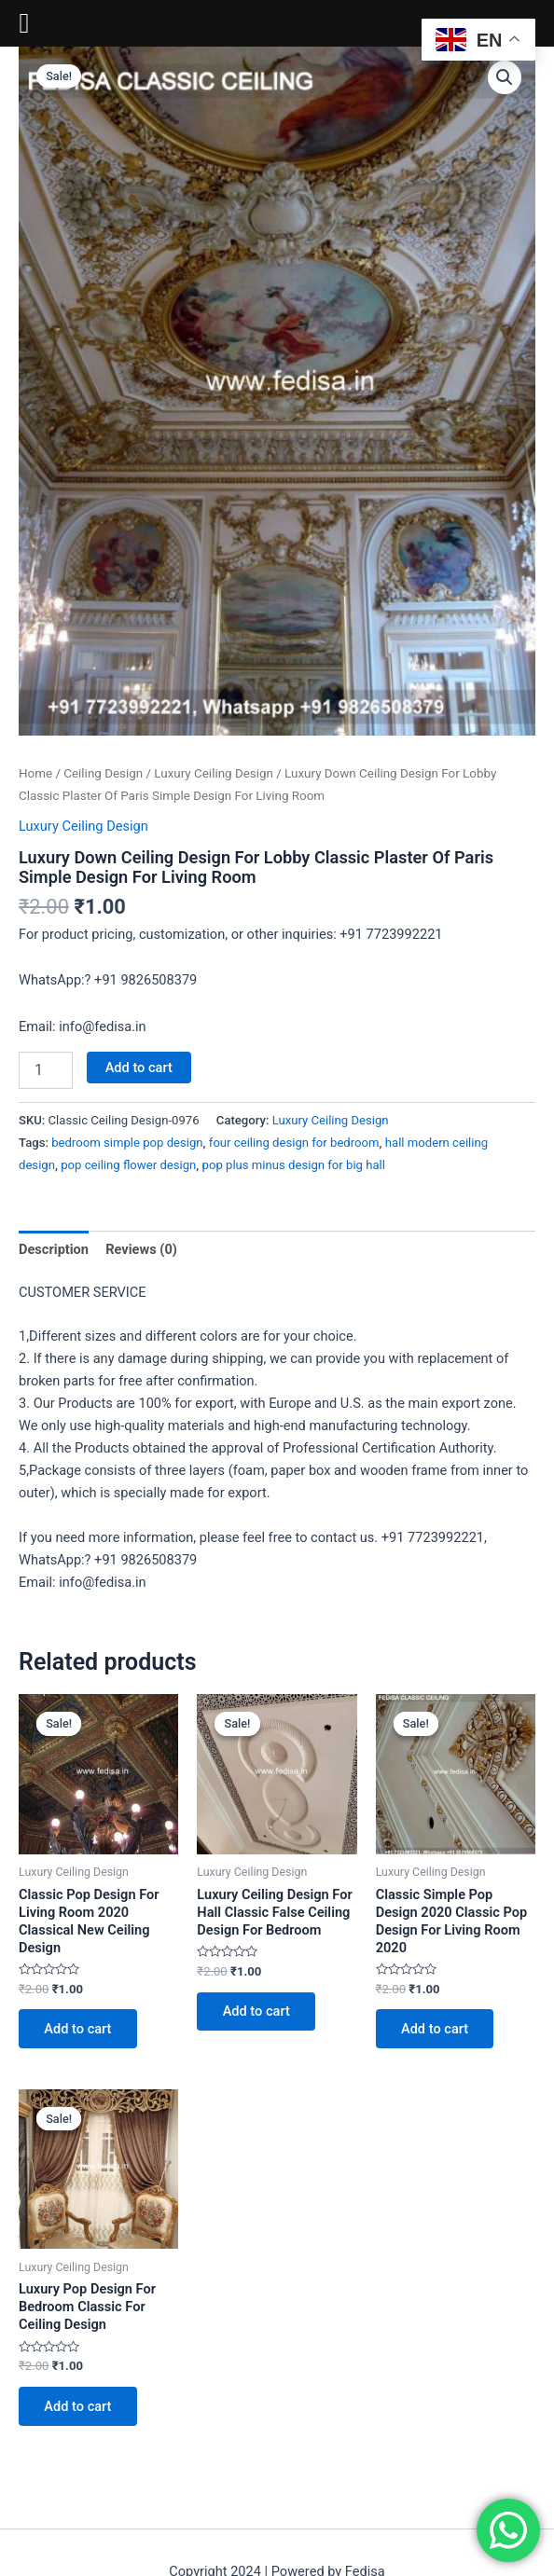 Image resolution: width=554 pixels, height=2576 pixels. Describe the element at coordinates (293, 1165) in the screenshot. I see `pop plus minus design for big hall` at that location.